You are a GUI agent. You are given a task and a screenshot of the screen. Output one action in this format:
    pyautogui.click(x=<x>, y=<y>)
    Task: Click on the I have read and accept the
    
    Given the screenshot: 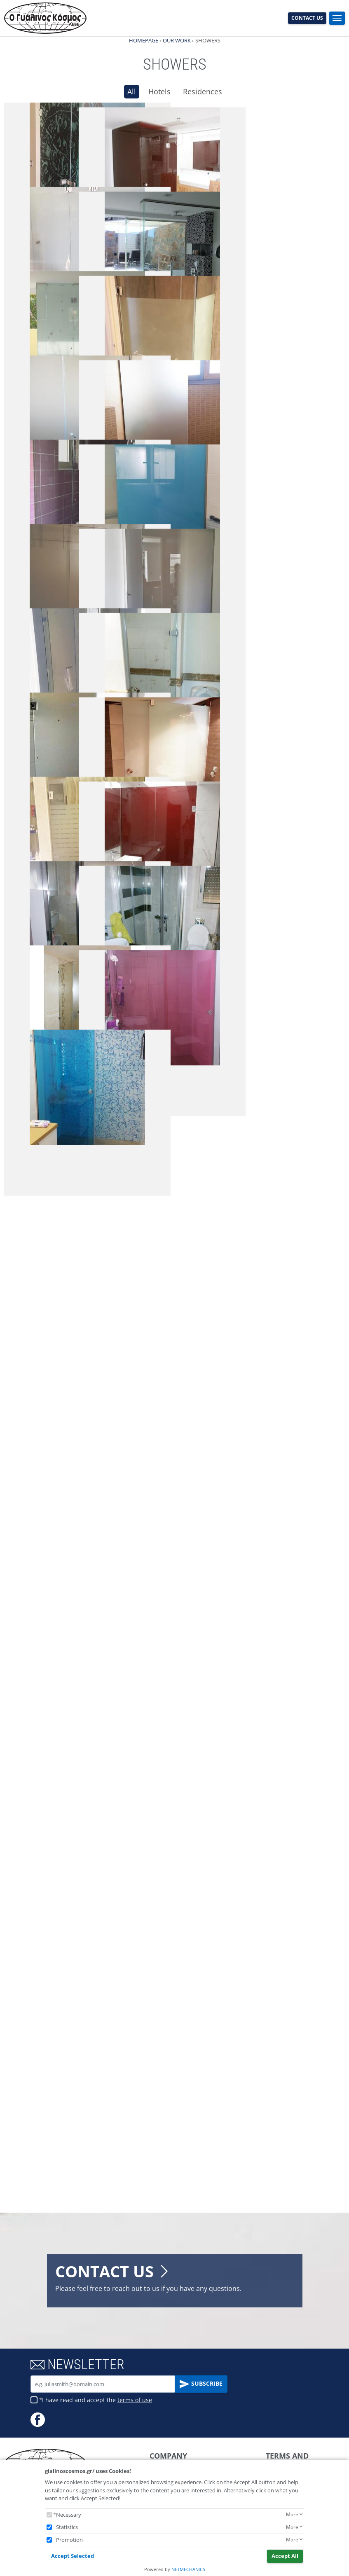 What is the action you would take?
    pyautogui.click(x=97, y=2400)
    